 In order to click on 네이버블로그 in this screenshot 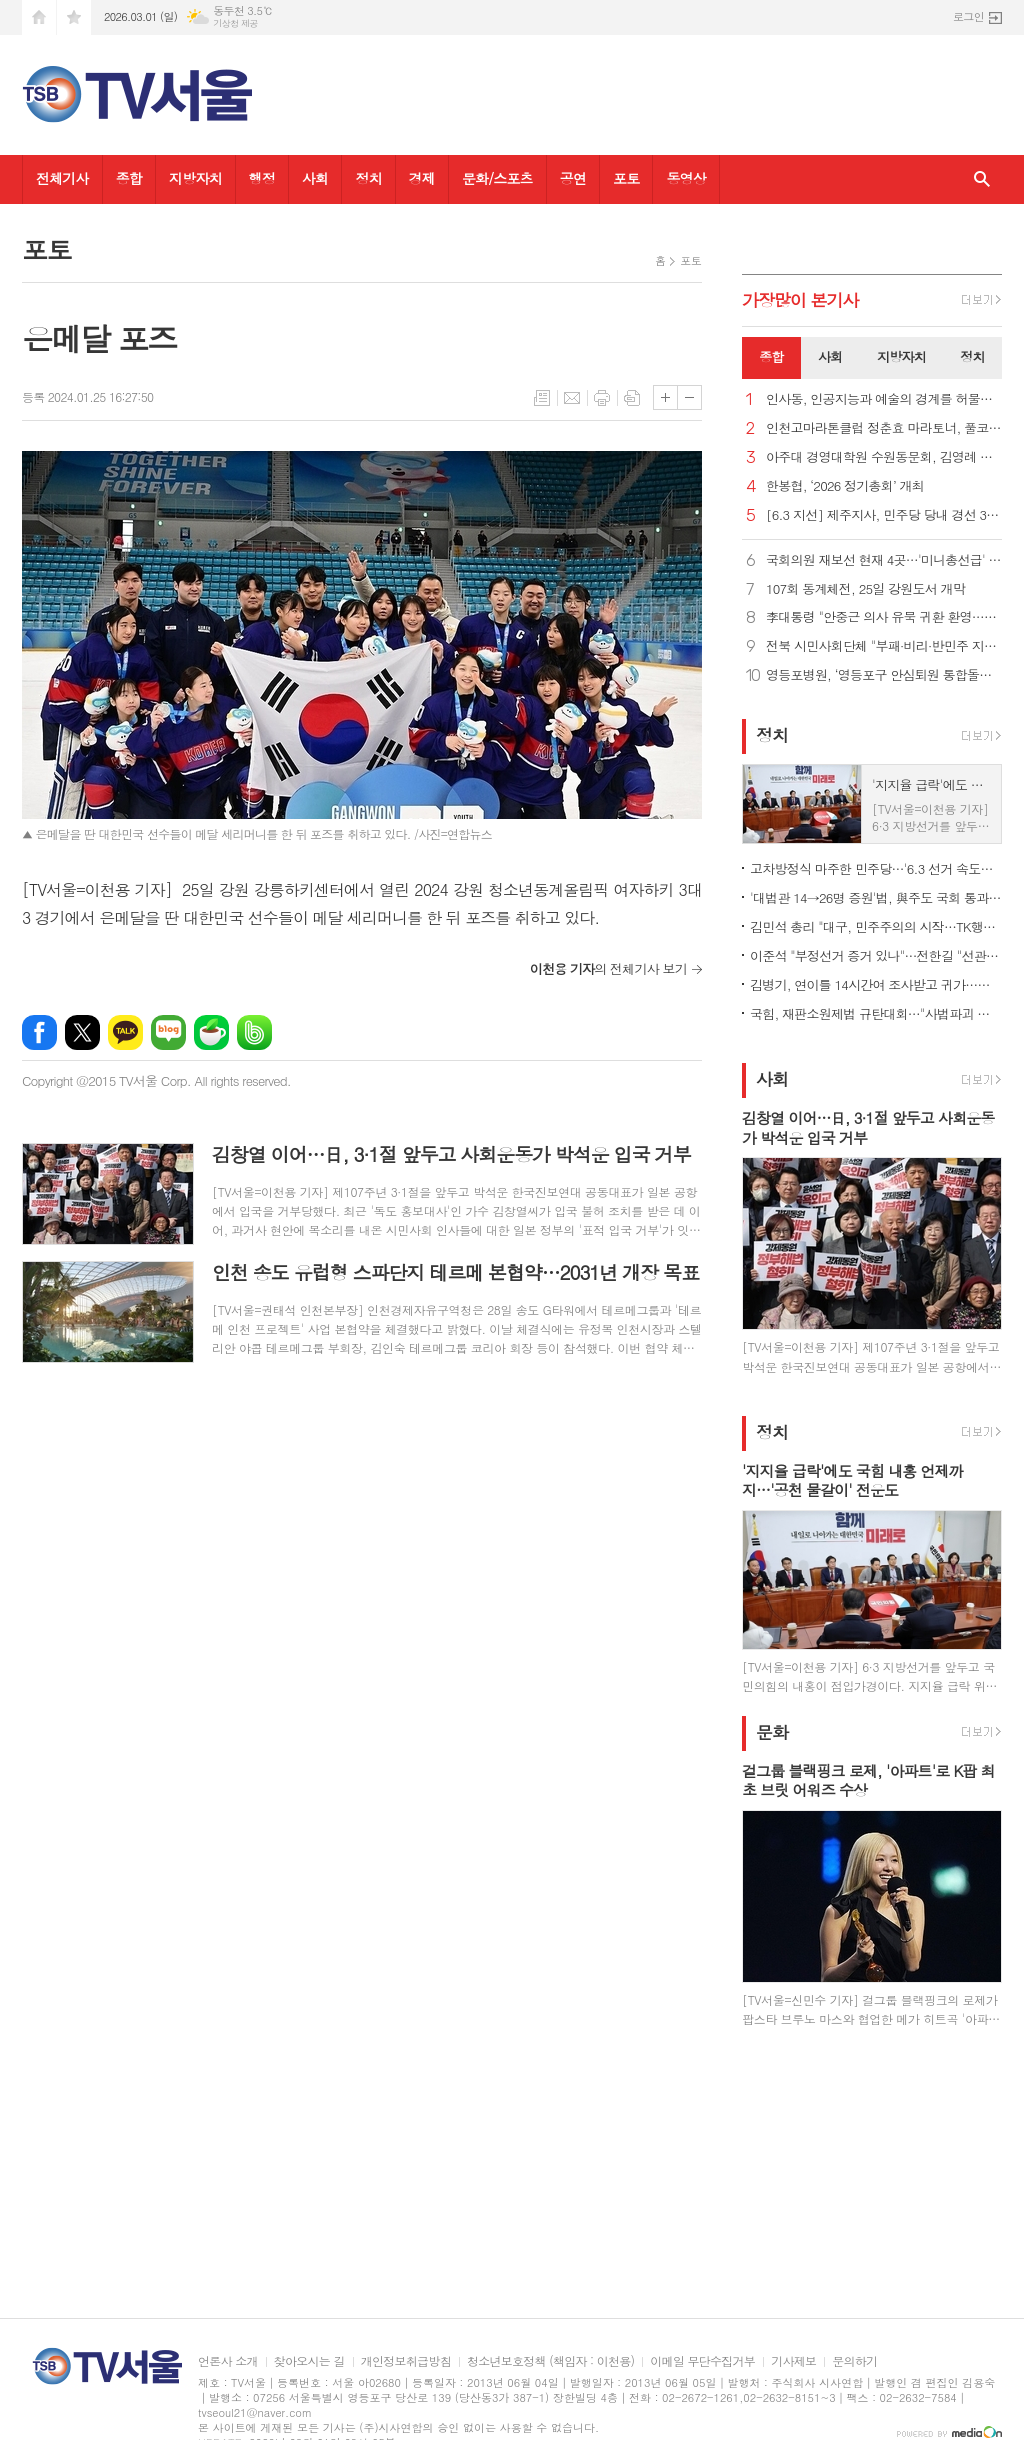, I will do `click(168, 1032)`.